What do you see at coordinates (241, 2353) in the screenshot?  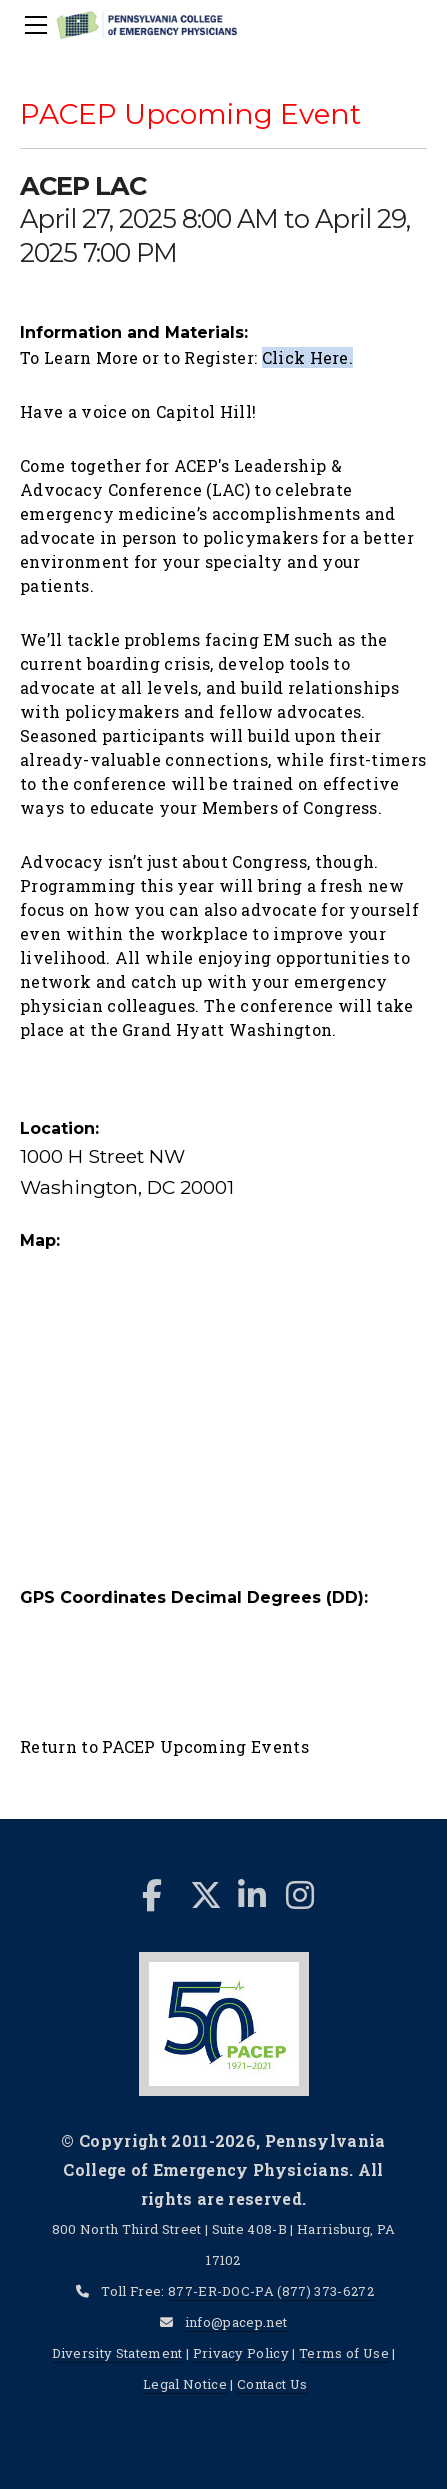 I see `Privacy Policy` at bounding box center [241, 2353].